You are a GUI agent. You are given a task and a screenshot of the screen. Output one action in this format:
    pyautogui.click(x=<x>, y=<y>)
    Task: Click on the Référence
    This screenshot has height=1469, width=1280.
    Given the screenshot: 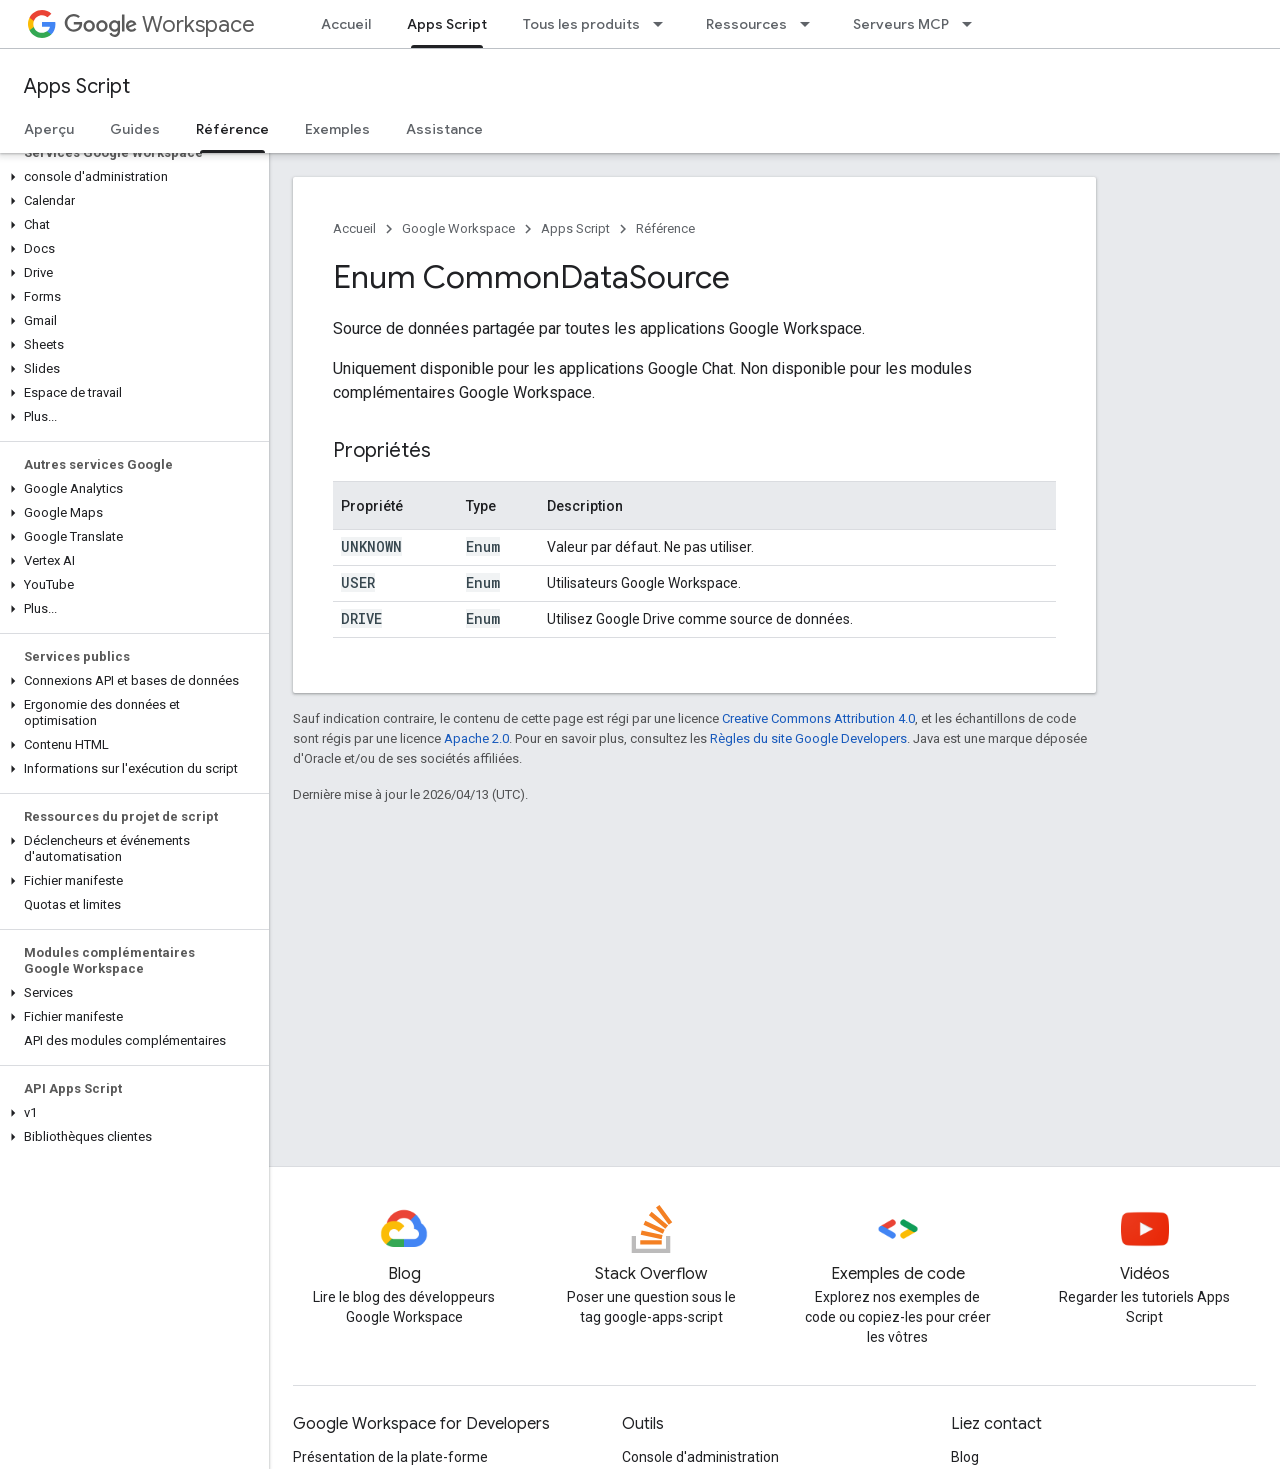 What is the action you would take?
    pyautogui.click(x=665, y=228)
    